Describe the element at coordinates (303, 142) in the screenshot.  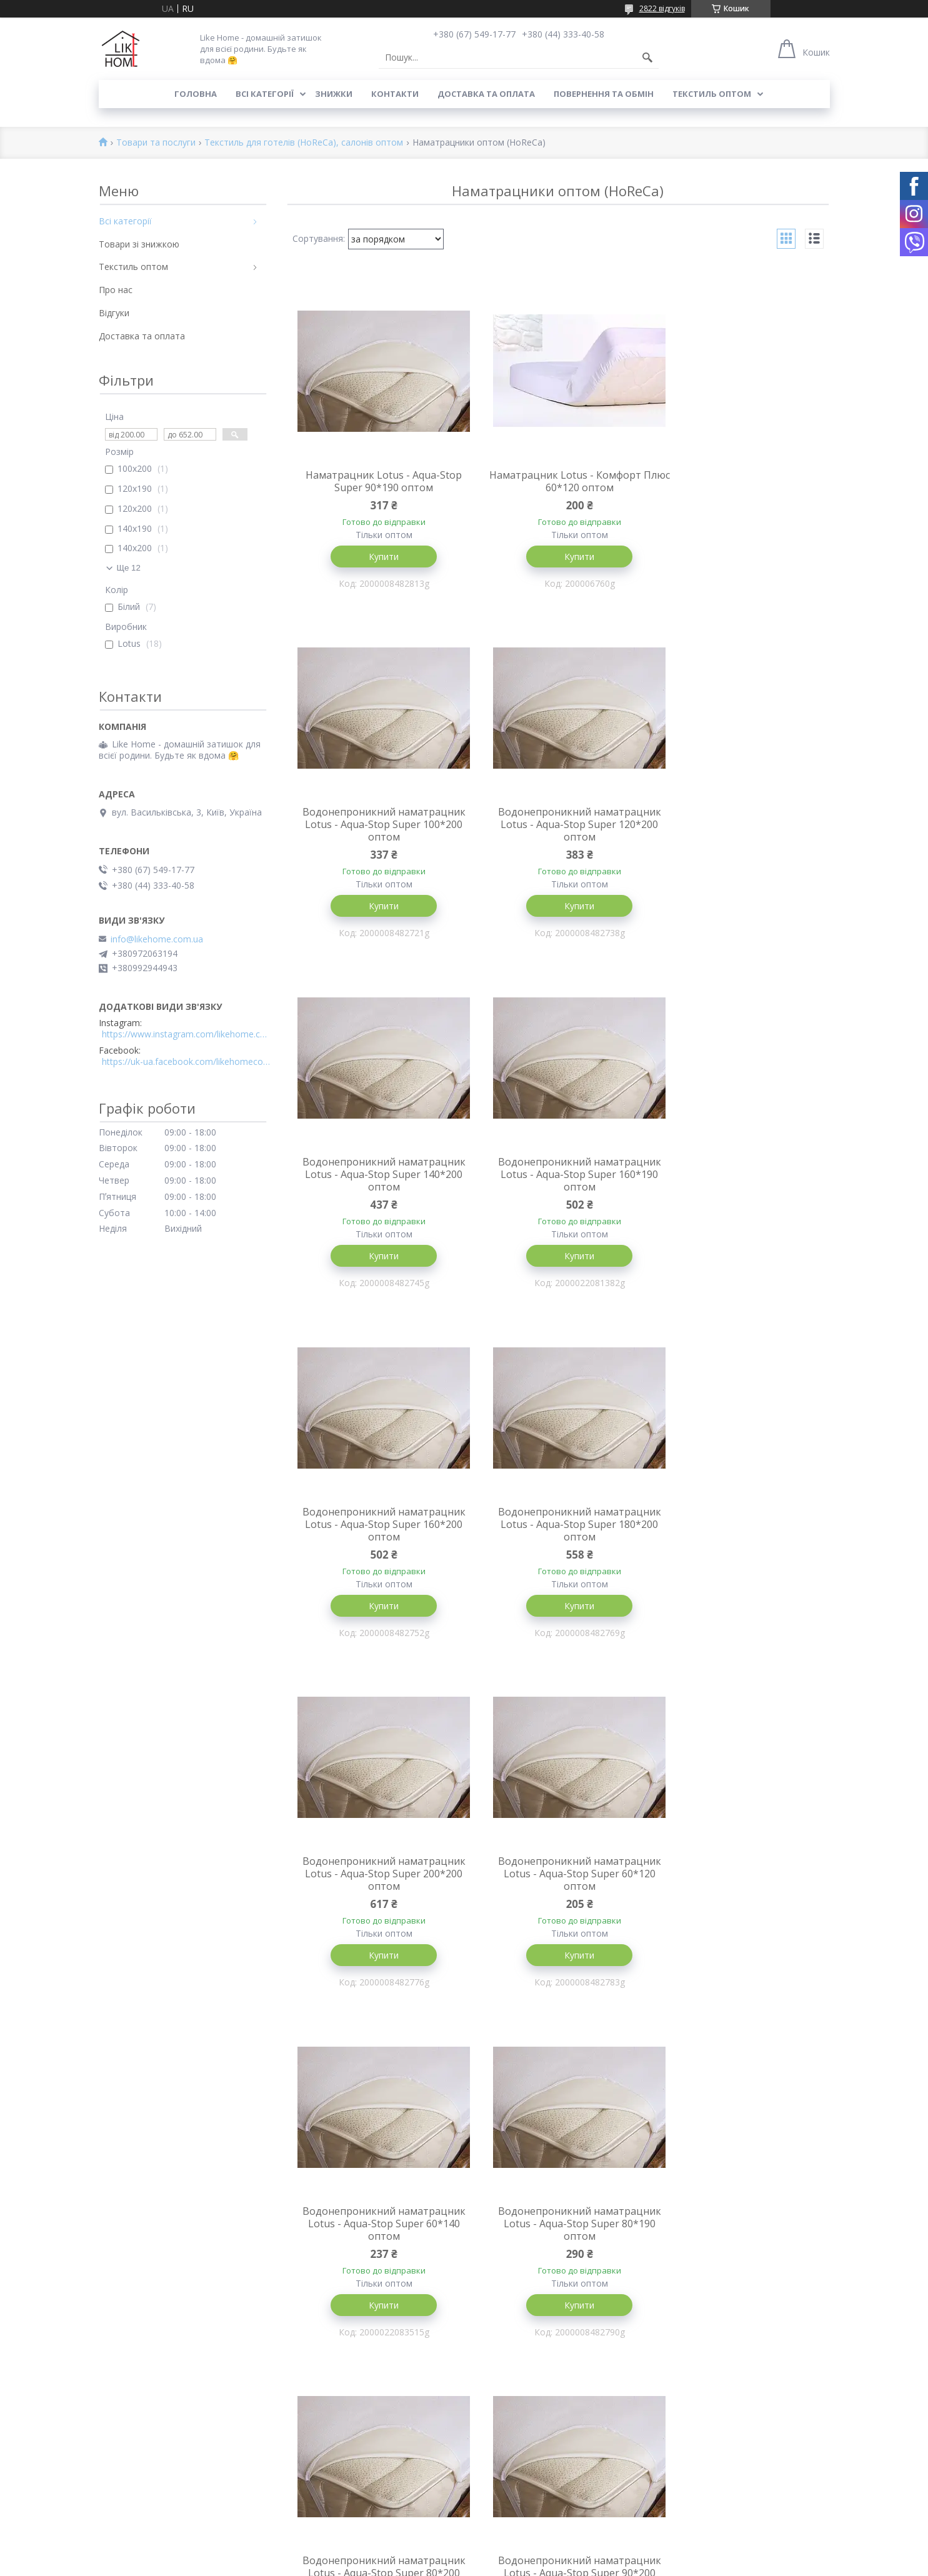
I see `Текстиль для готелів (HoReCa), салонів оптом` at that location.